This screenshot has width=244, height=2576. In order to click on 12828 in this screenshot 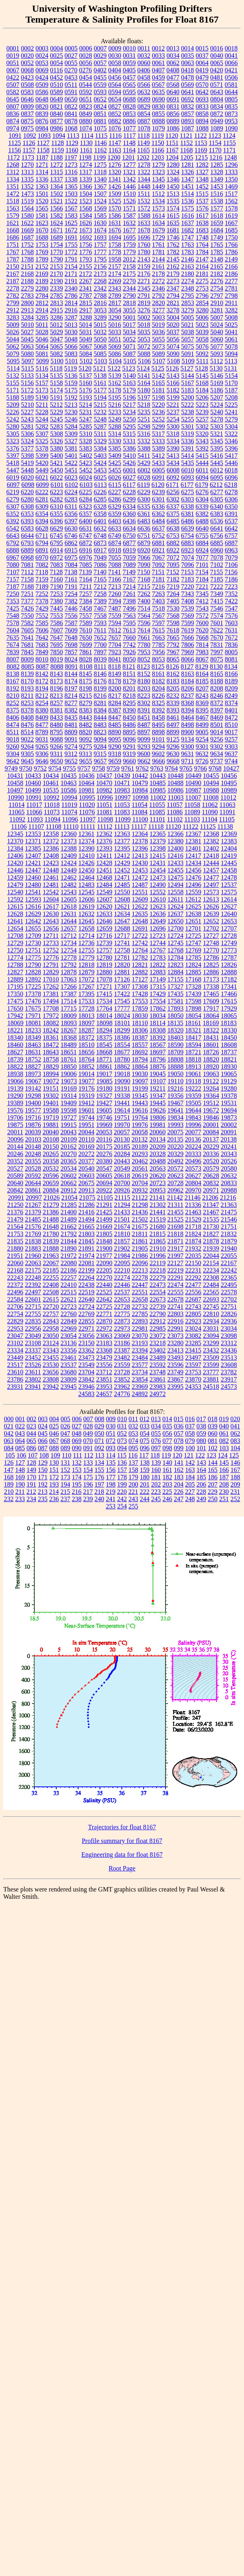, I will do `click(33, 972)`.